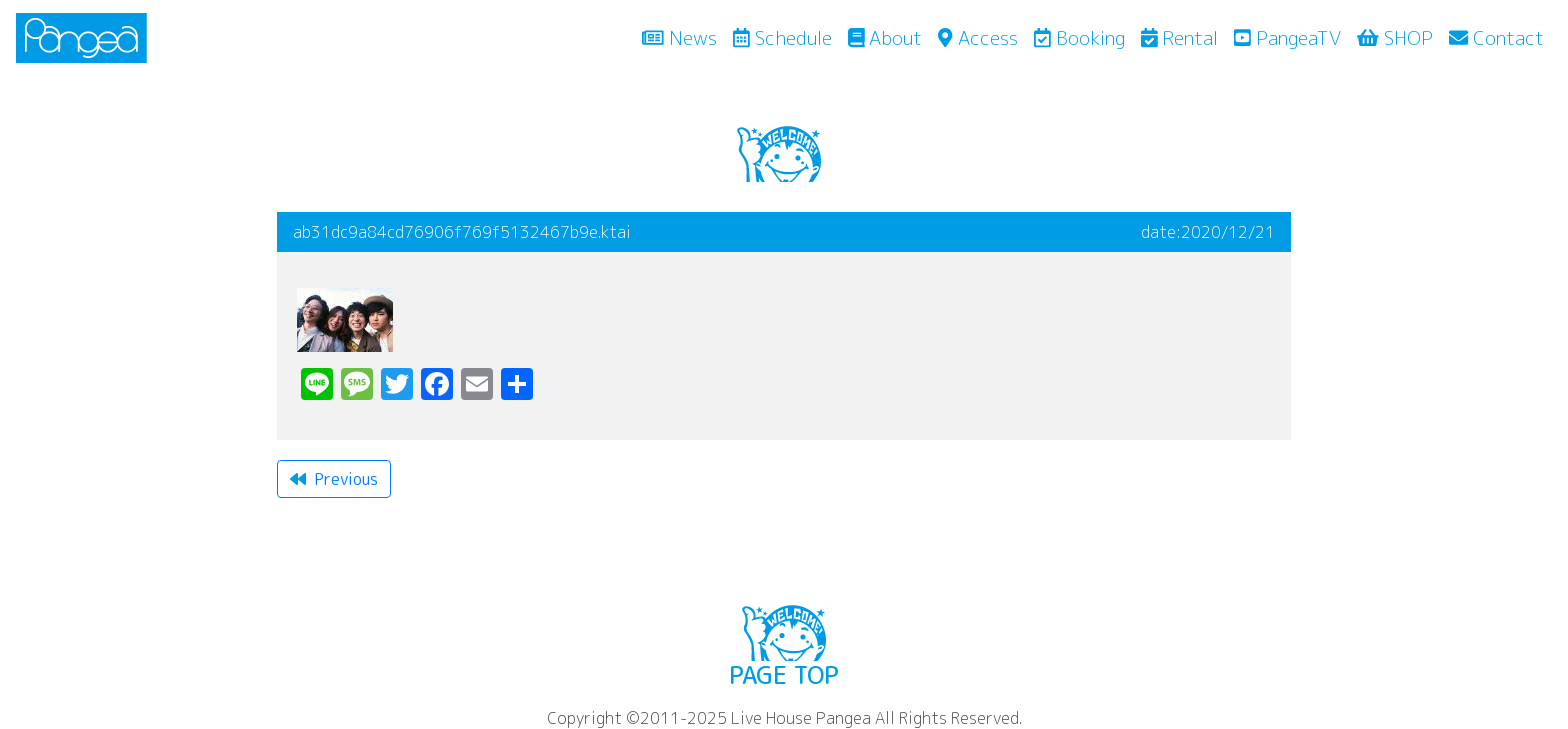  I want to click on News, so click(683, 37).